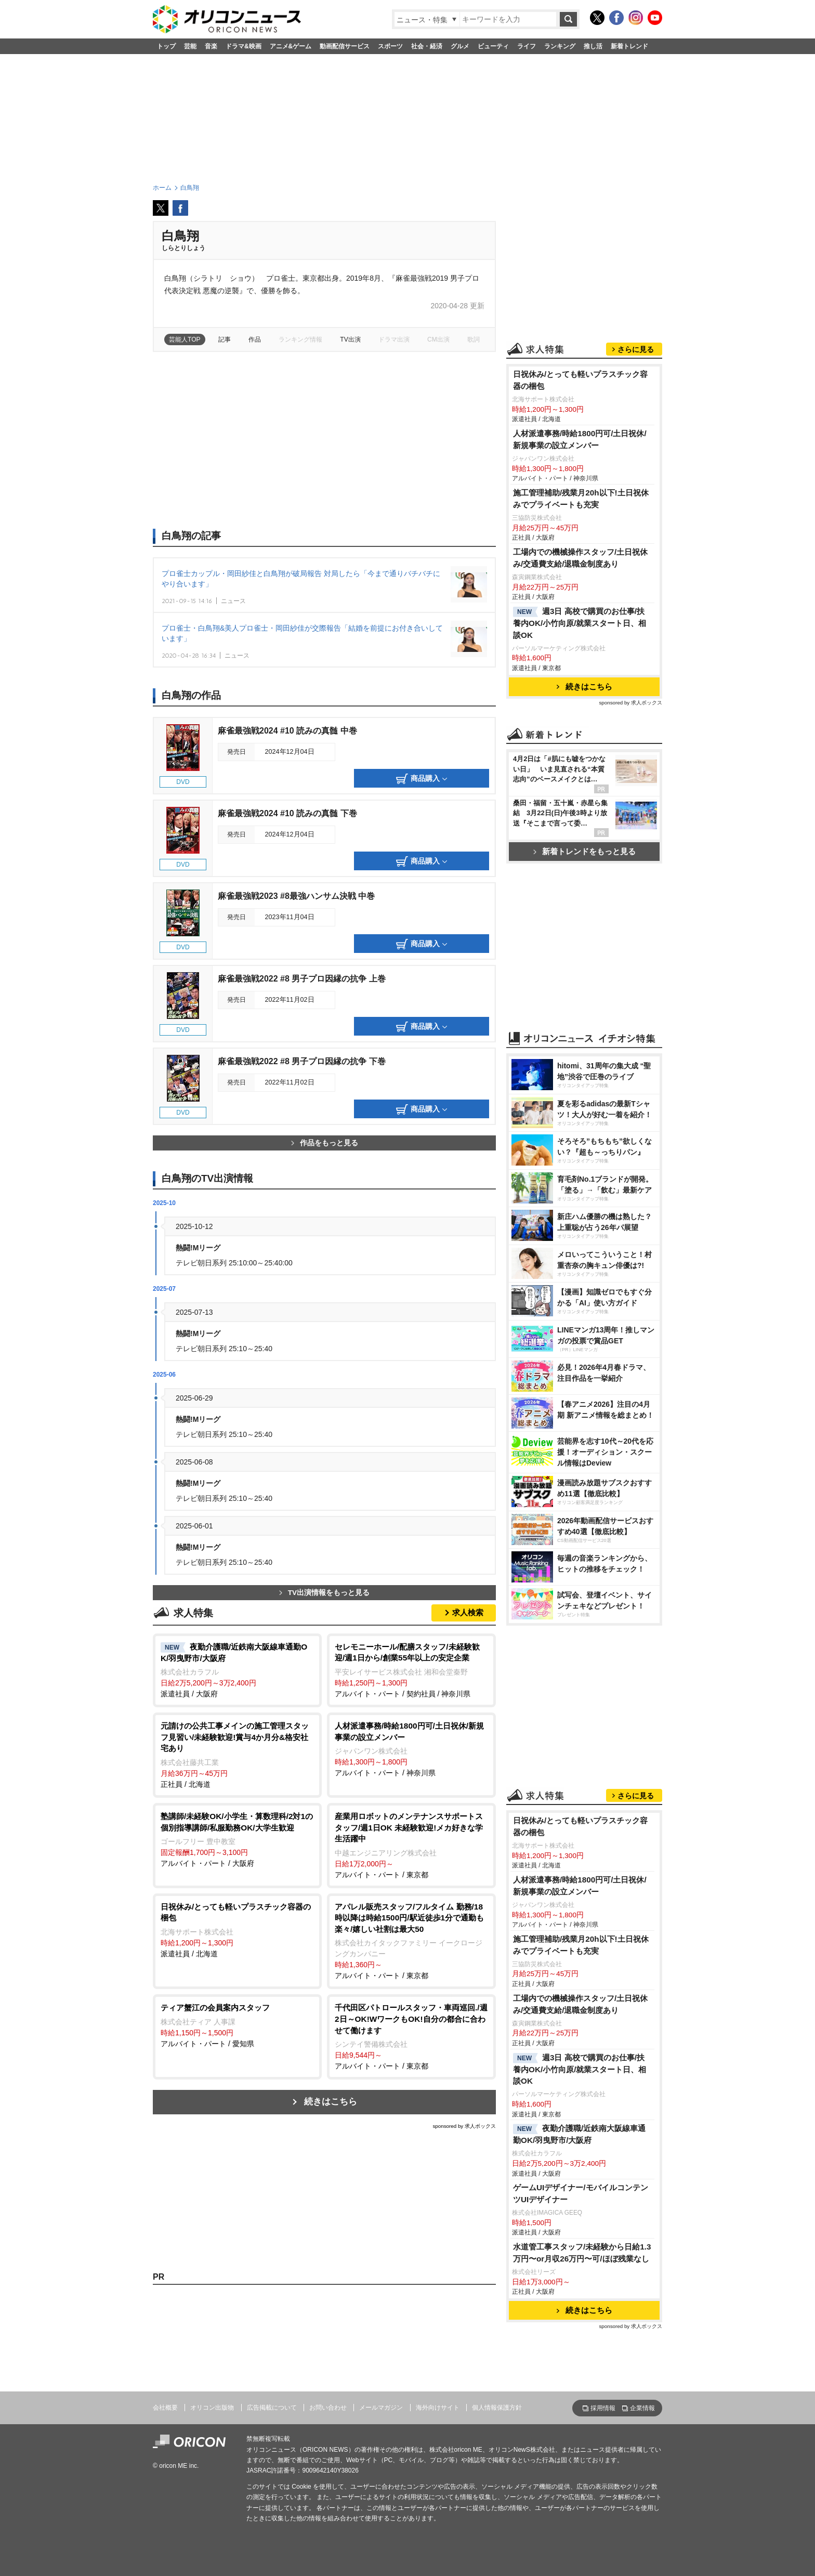  What do you see at coordinates (584, 851) in the screenshot?
I see `新着トレンドをもっと見る` at bounding box center [584, 851].